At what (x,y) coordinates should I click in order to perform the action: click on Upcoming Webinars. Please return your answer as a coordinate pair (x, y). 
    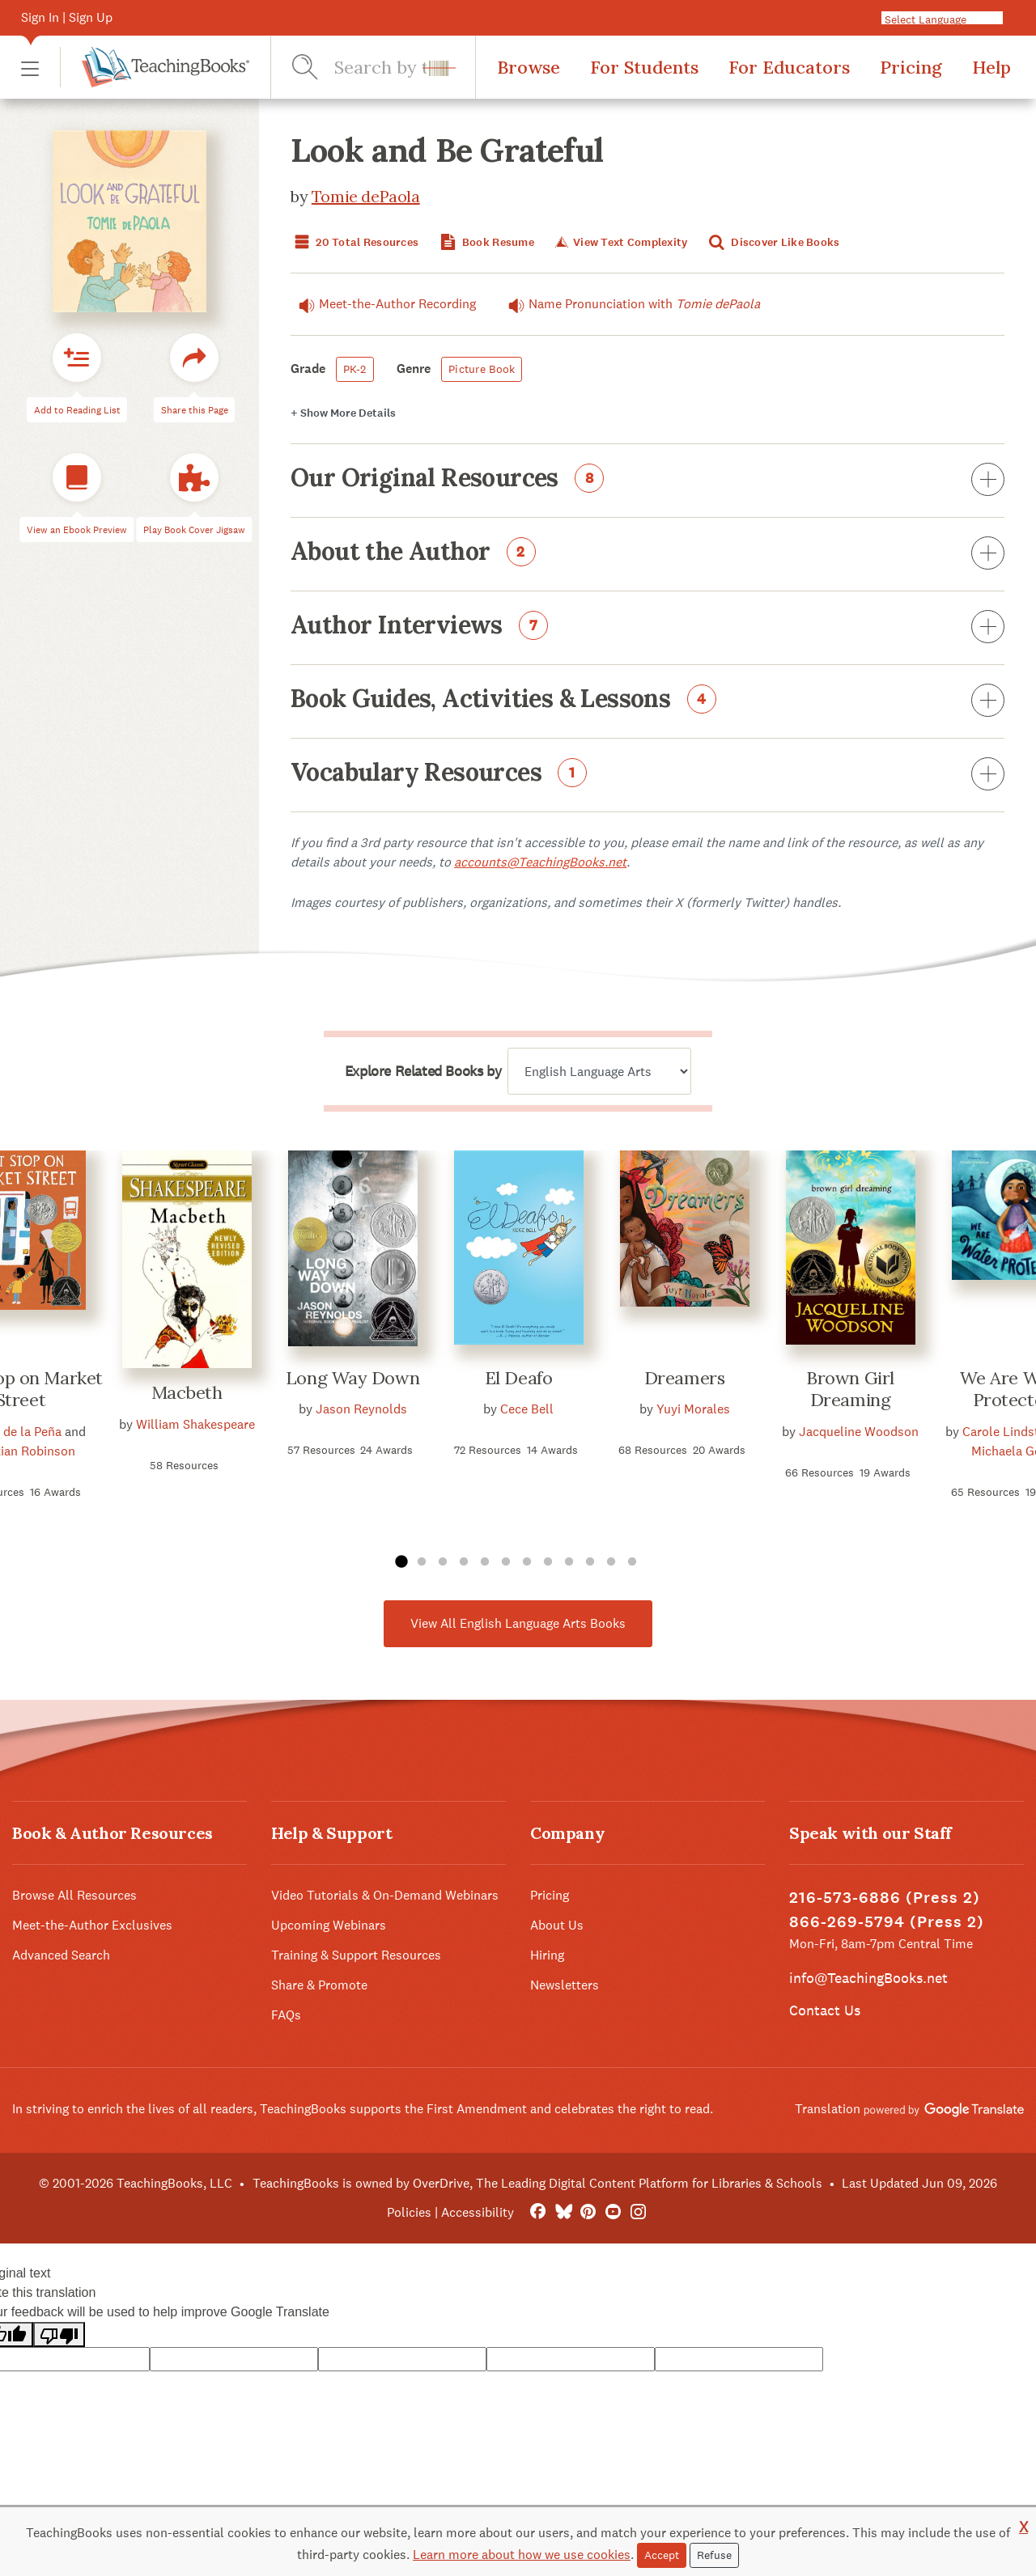
    Looking at the image, I should click on (328, 1925).